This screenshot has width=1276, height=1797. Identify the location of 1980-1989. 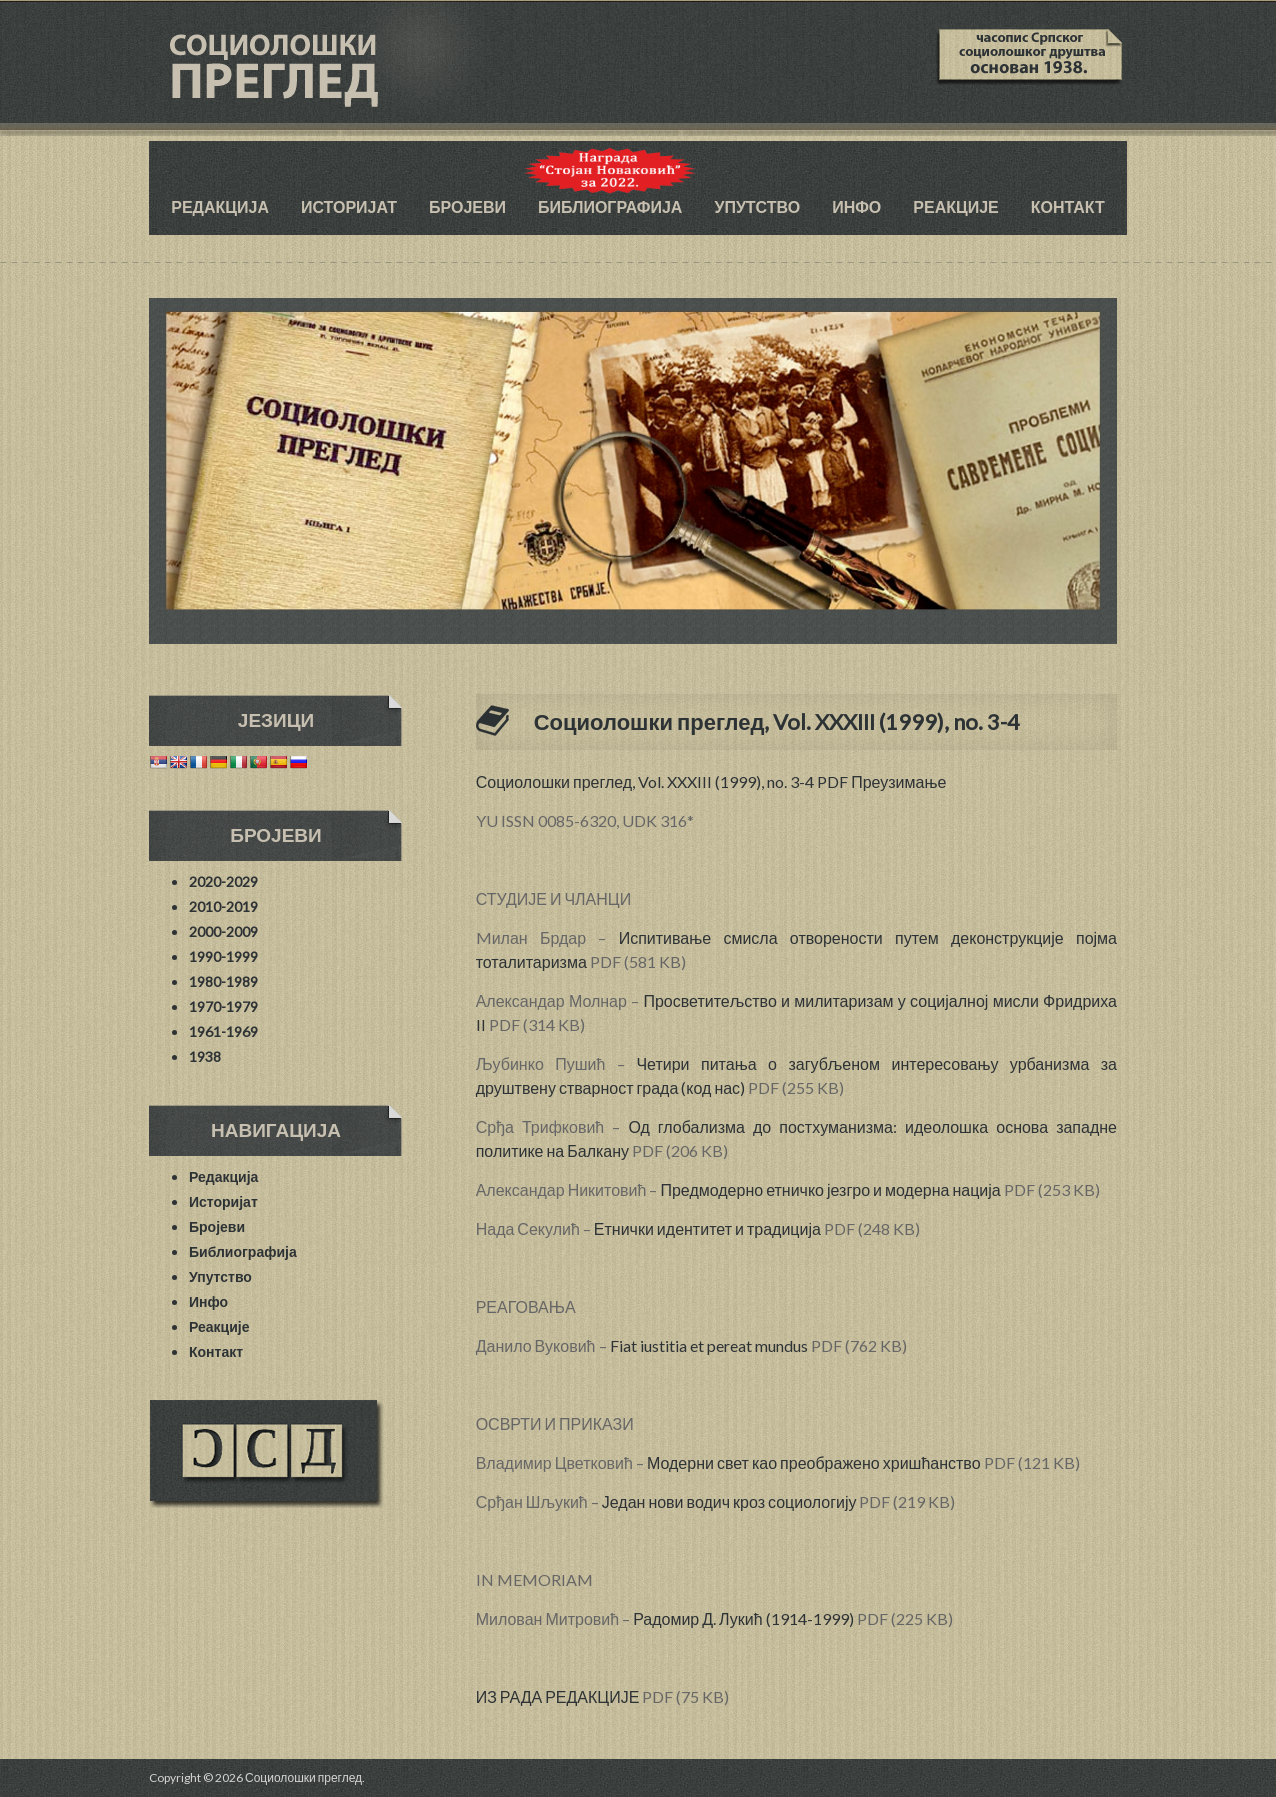
(223, 981).